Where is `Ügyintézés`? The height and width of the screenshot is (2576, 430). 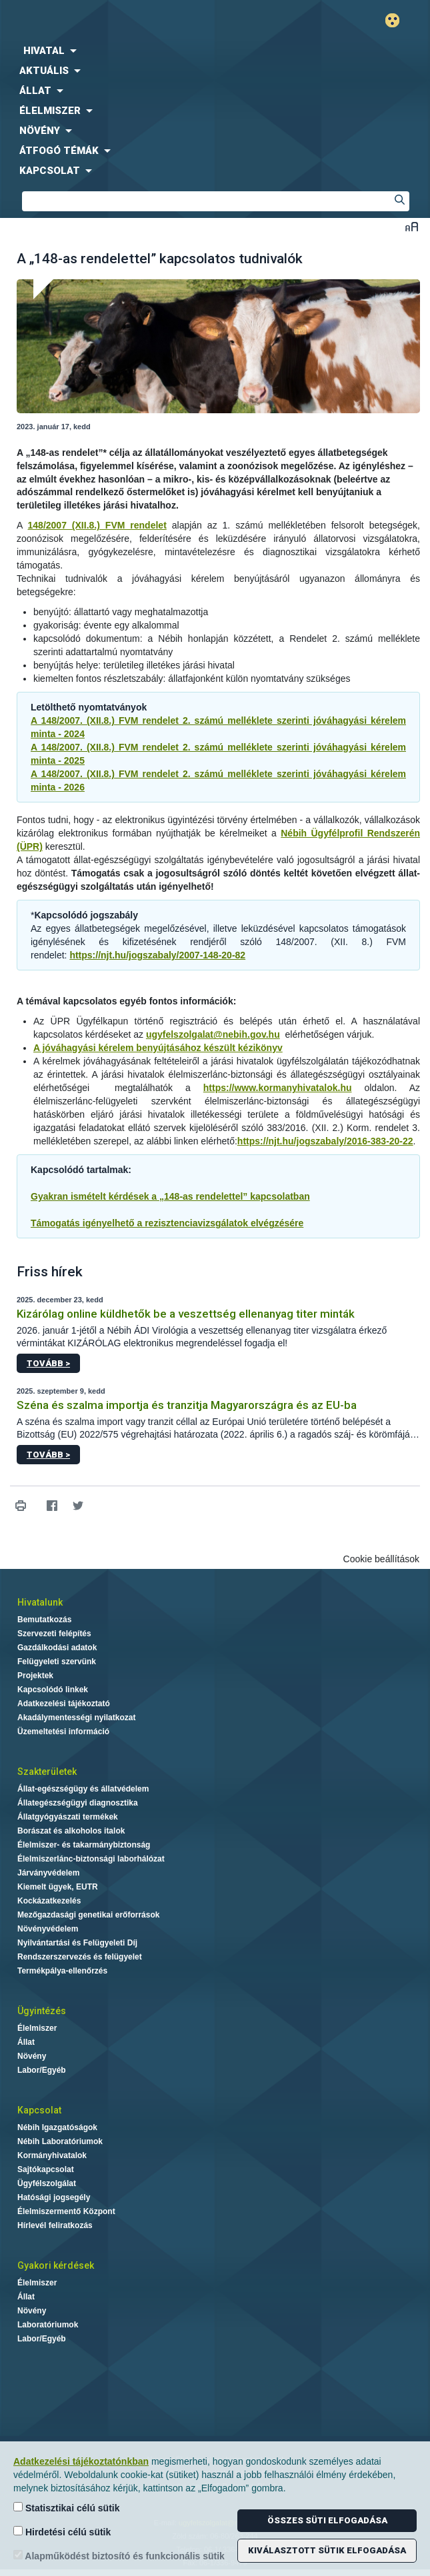 Ügyintézés is located at coordinates (41, 2010).